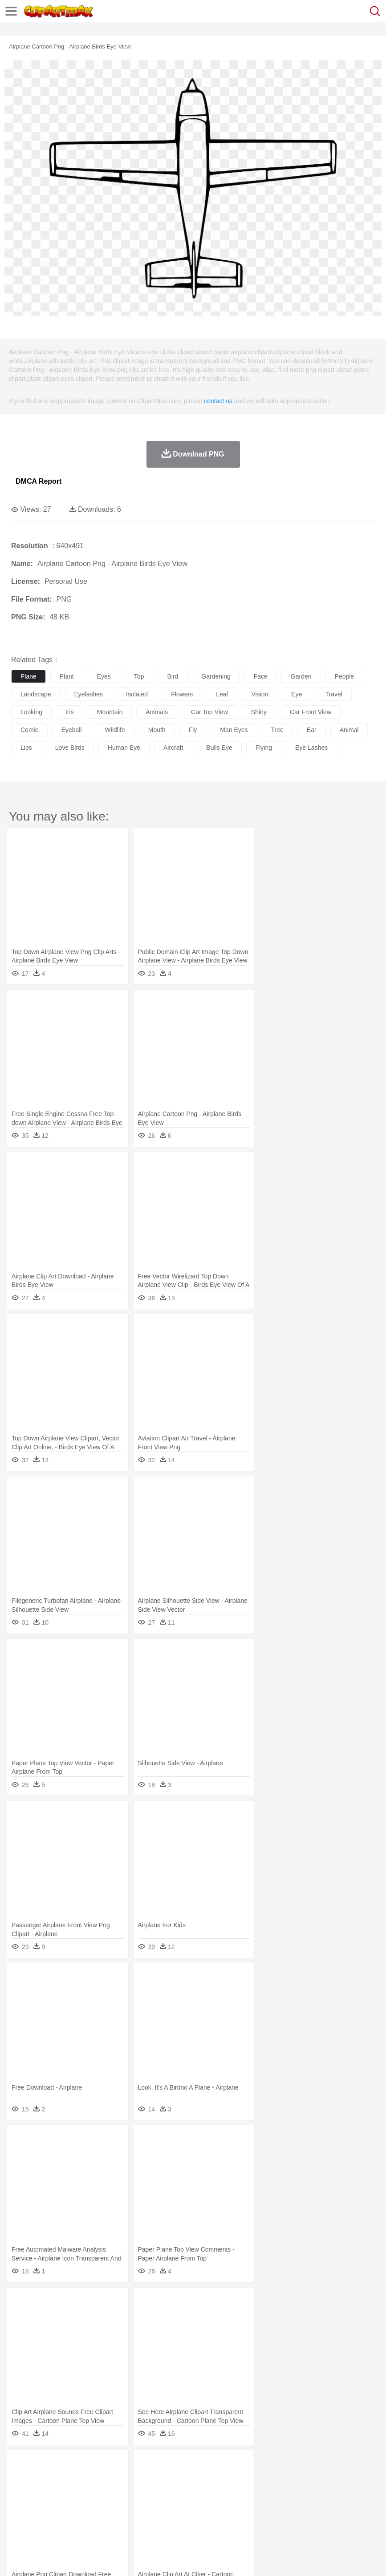  What do you see at coordinates (296, 694) in the screenshot?
I see `eye` at bounding box center [296, 694].